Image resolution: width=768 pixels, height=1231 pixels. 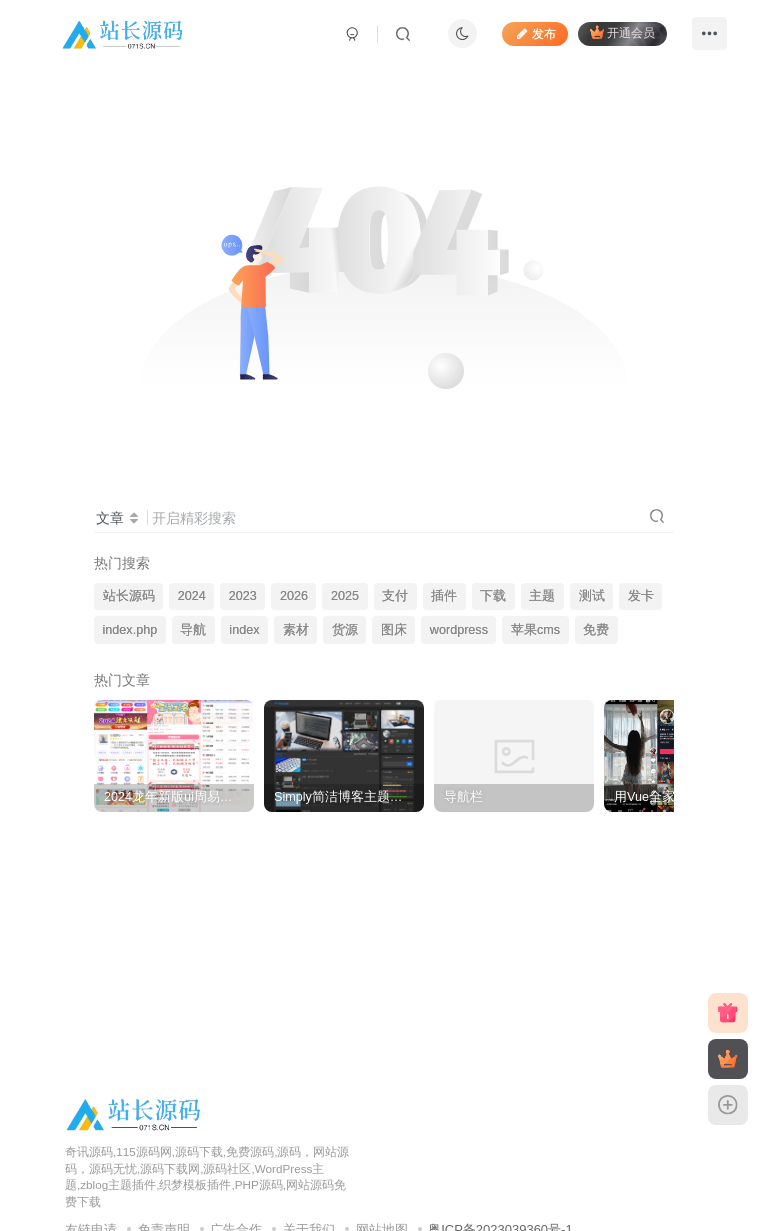 What do you see at coordinates (193, 630) in the screenshot?
I see `导航` at bounding box center [193, 630].